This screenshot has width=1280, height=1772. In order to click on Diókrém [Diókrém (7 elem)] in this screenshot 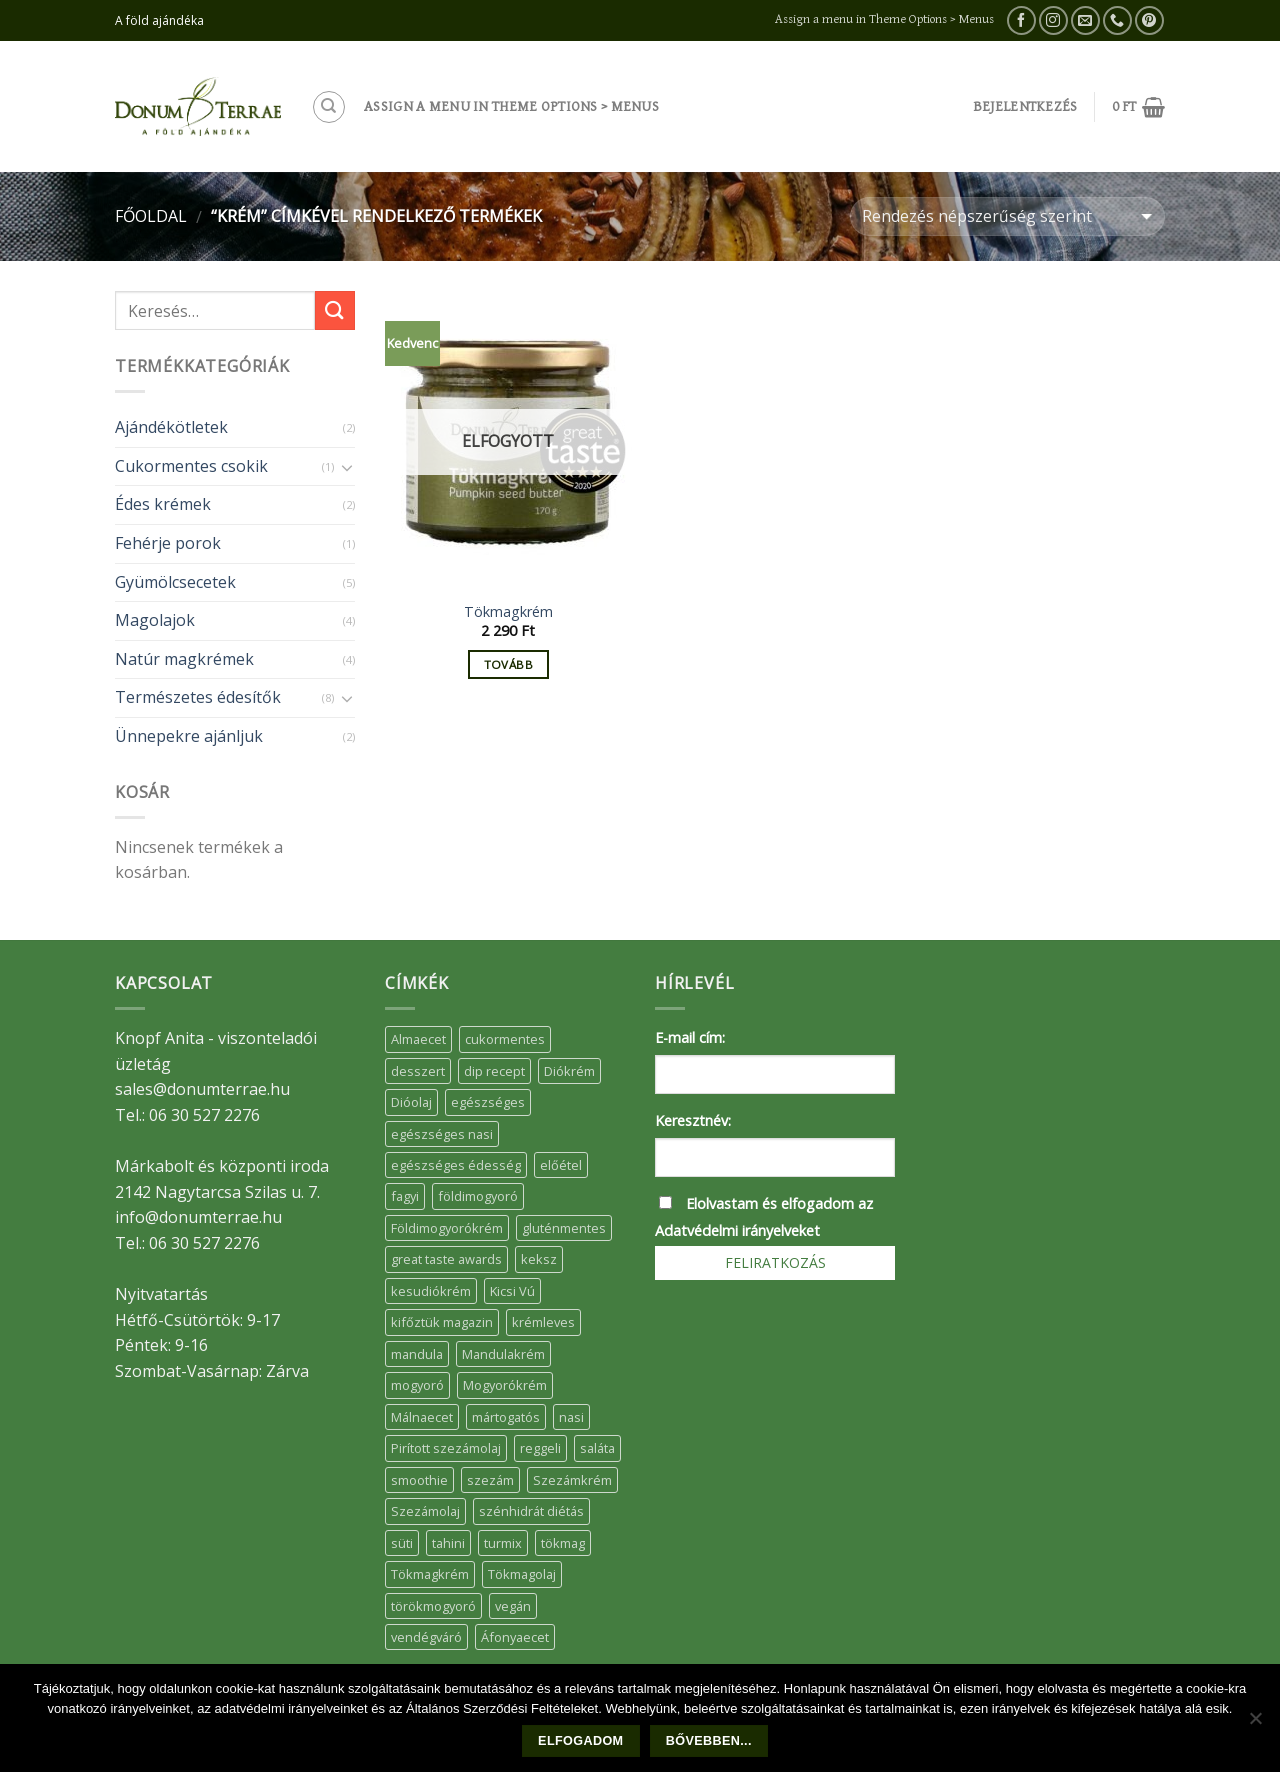, I will do `click(569, 1071)`.